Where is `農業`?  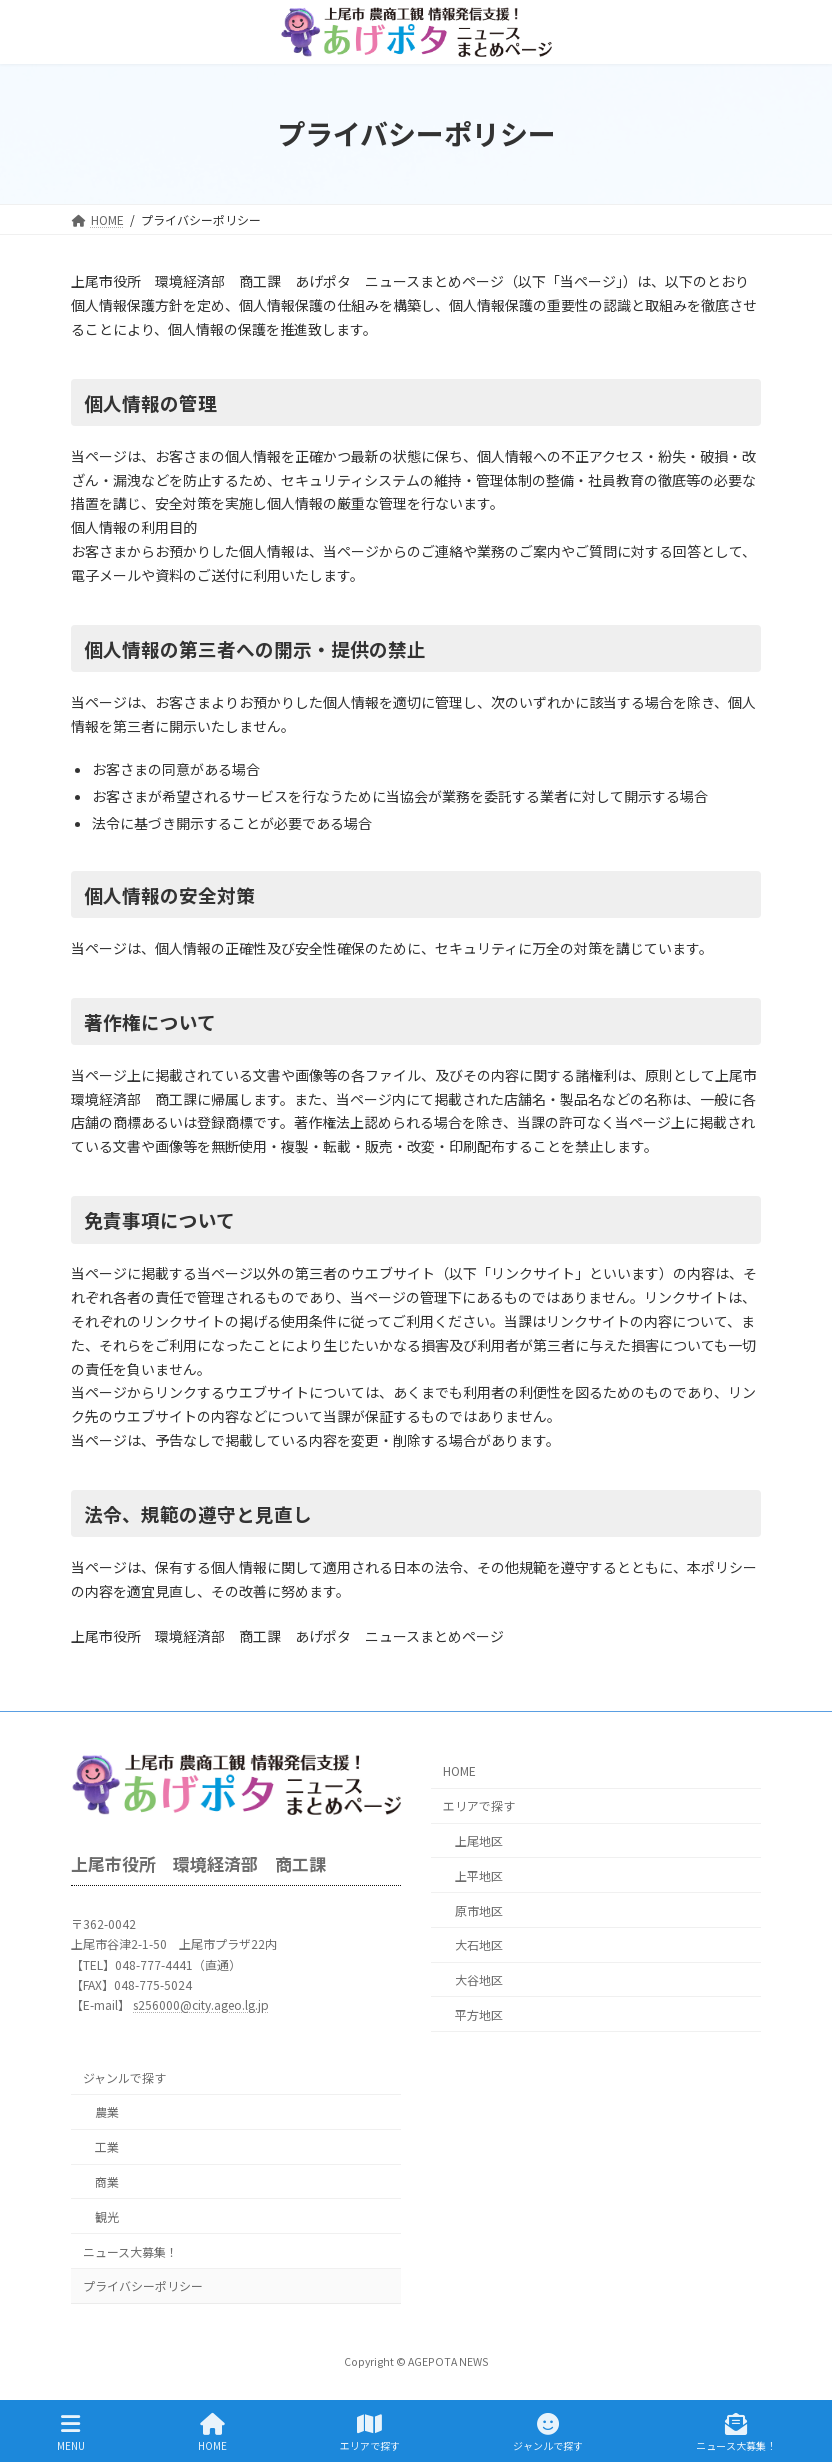 農業 is located at coordinates (107, 2112).